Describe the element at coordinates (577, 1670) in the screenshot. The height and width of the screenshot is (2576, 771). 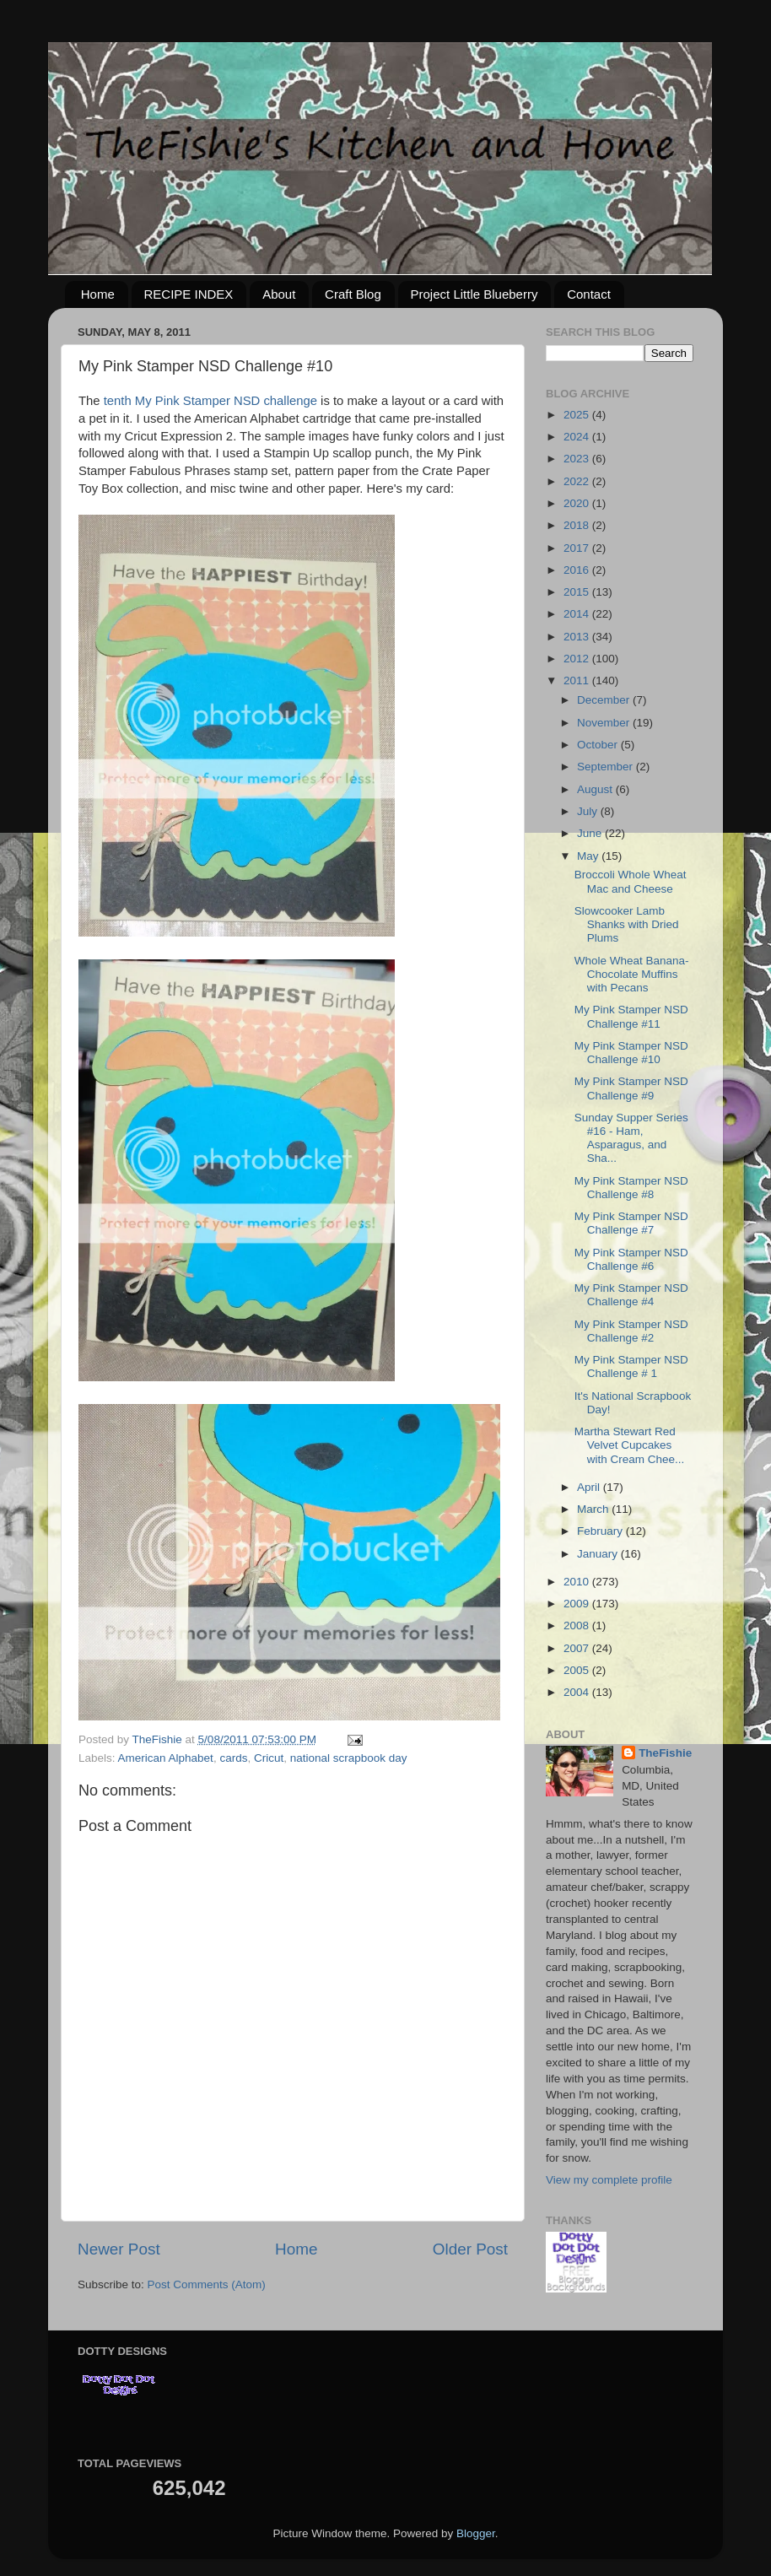
I see `2005` at that location.